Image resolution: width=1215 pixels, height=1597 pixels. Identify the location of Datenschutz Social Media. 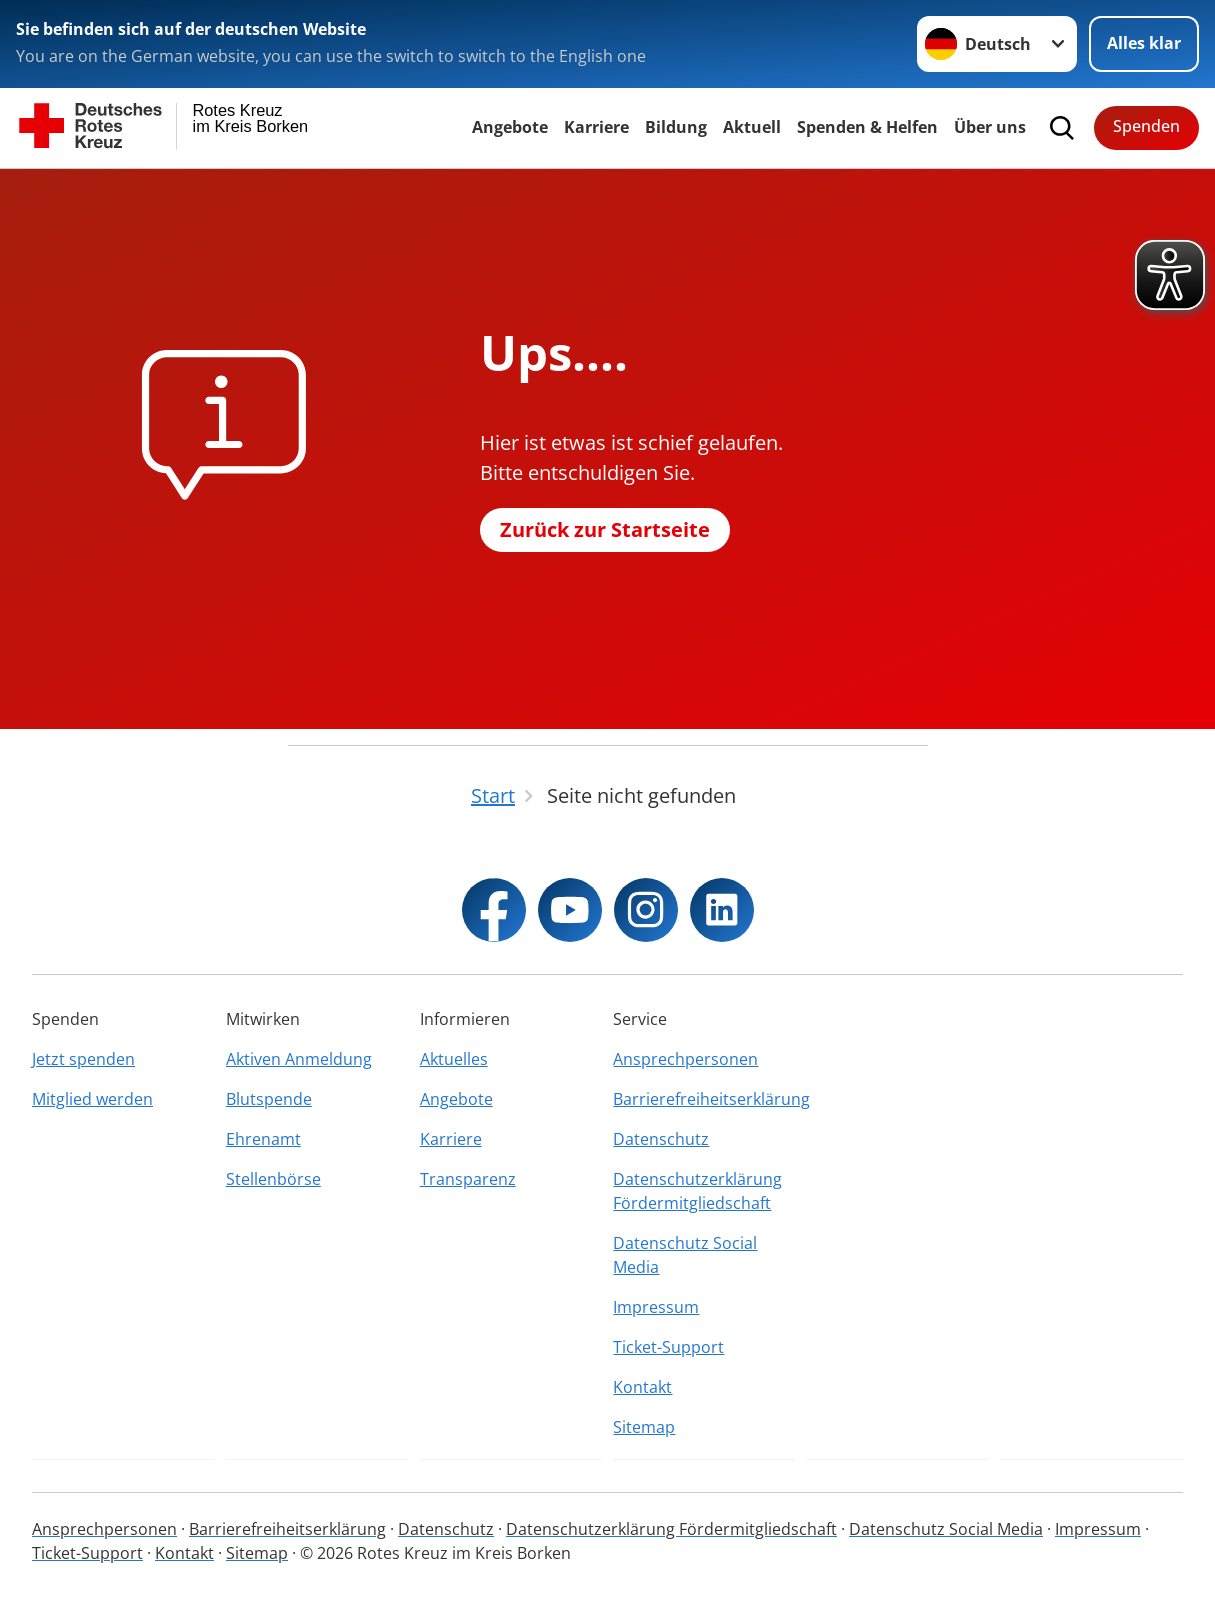
(685, 1255).